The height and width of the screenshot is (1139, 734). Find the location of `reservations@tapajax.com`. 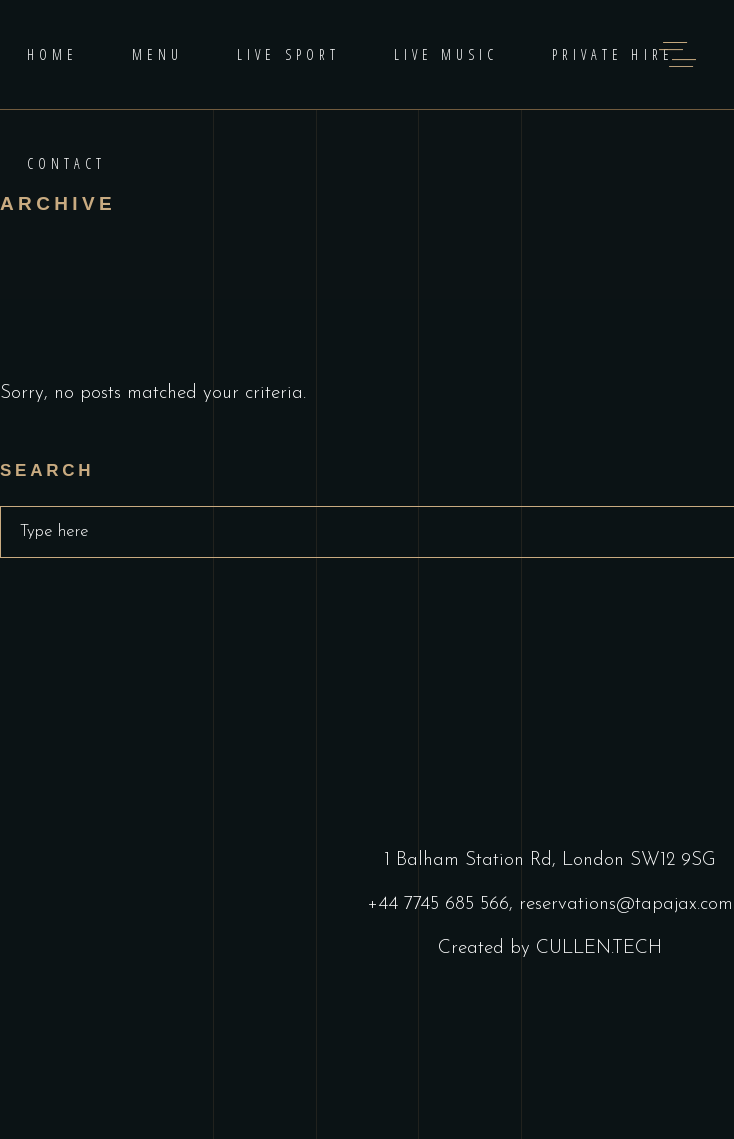

reservations@tapajax.com is located at coordinates (626, 904).